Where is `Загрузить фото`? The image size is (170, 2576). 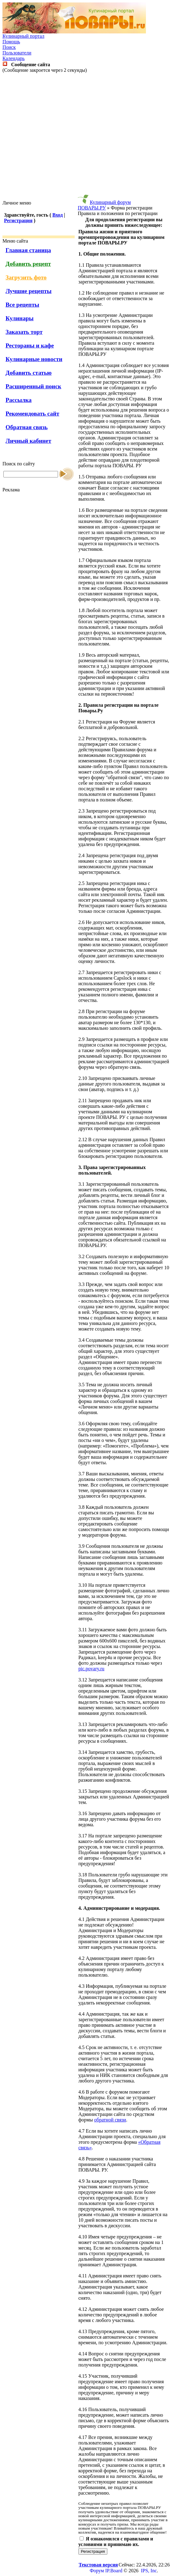 Загрузить фото is located at coordinates (26, 277).